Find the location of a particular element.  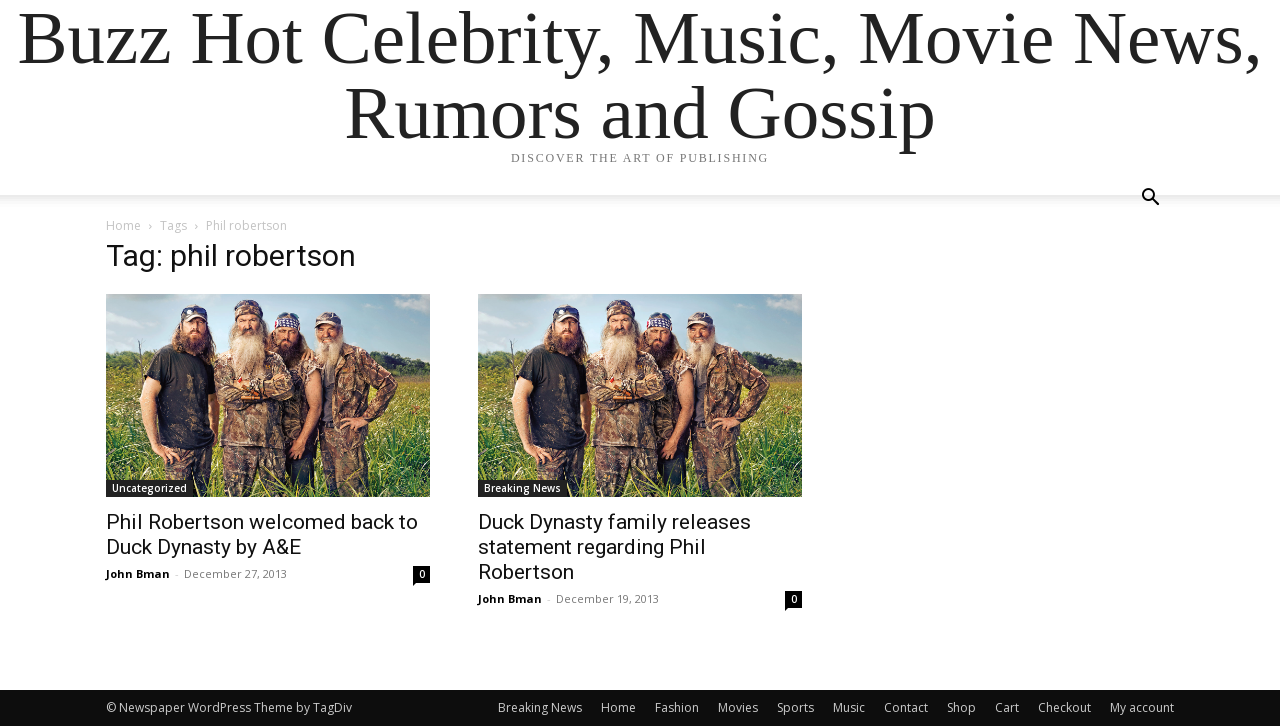

My account is located at coordinates (1142, 707).